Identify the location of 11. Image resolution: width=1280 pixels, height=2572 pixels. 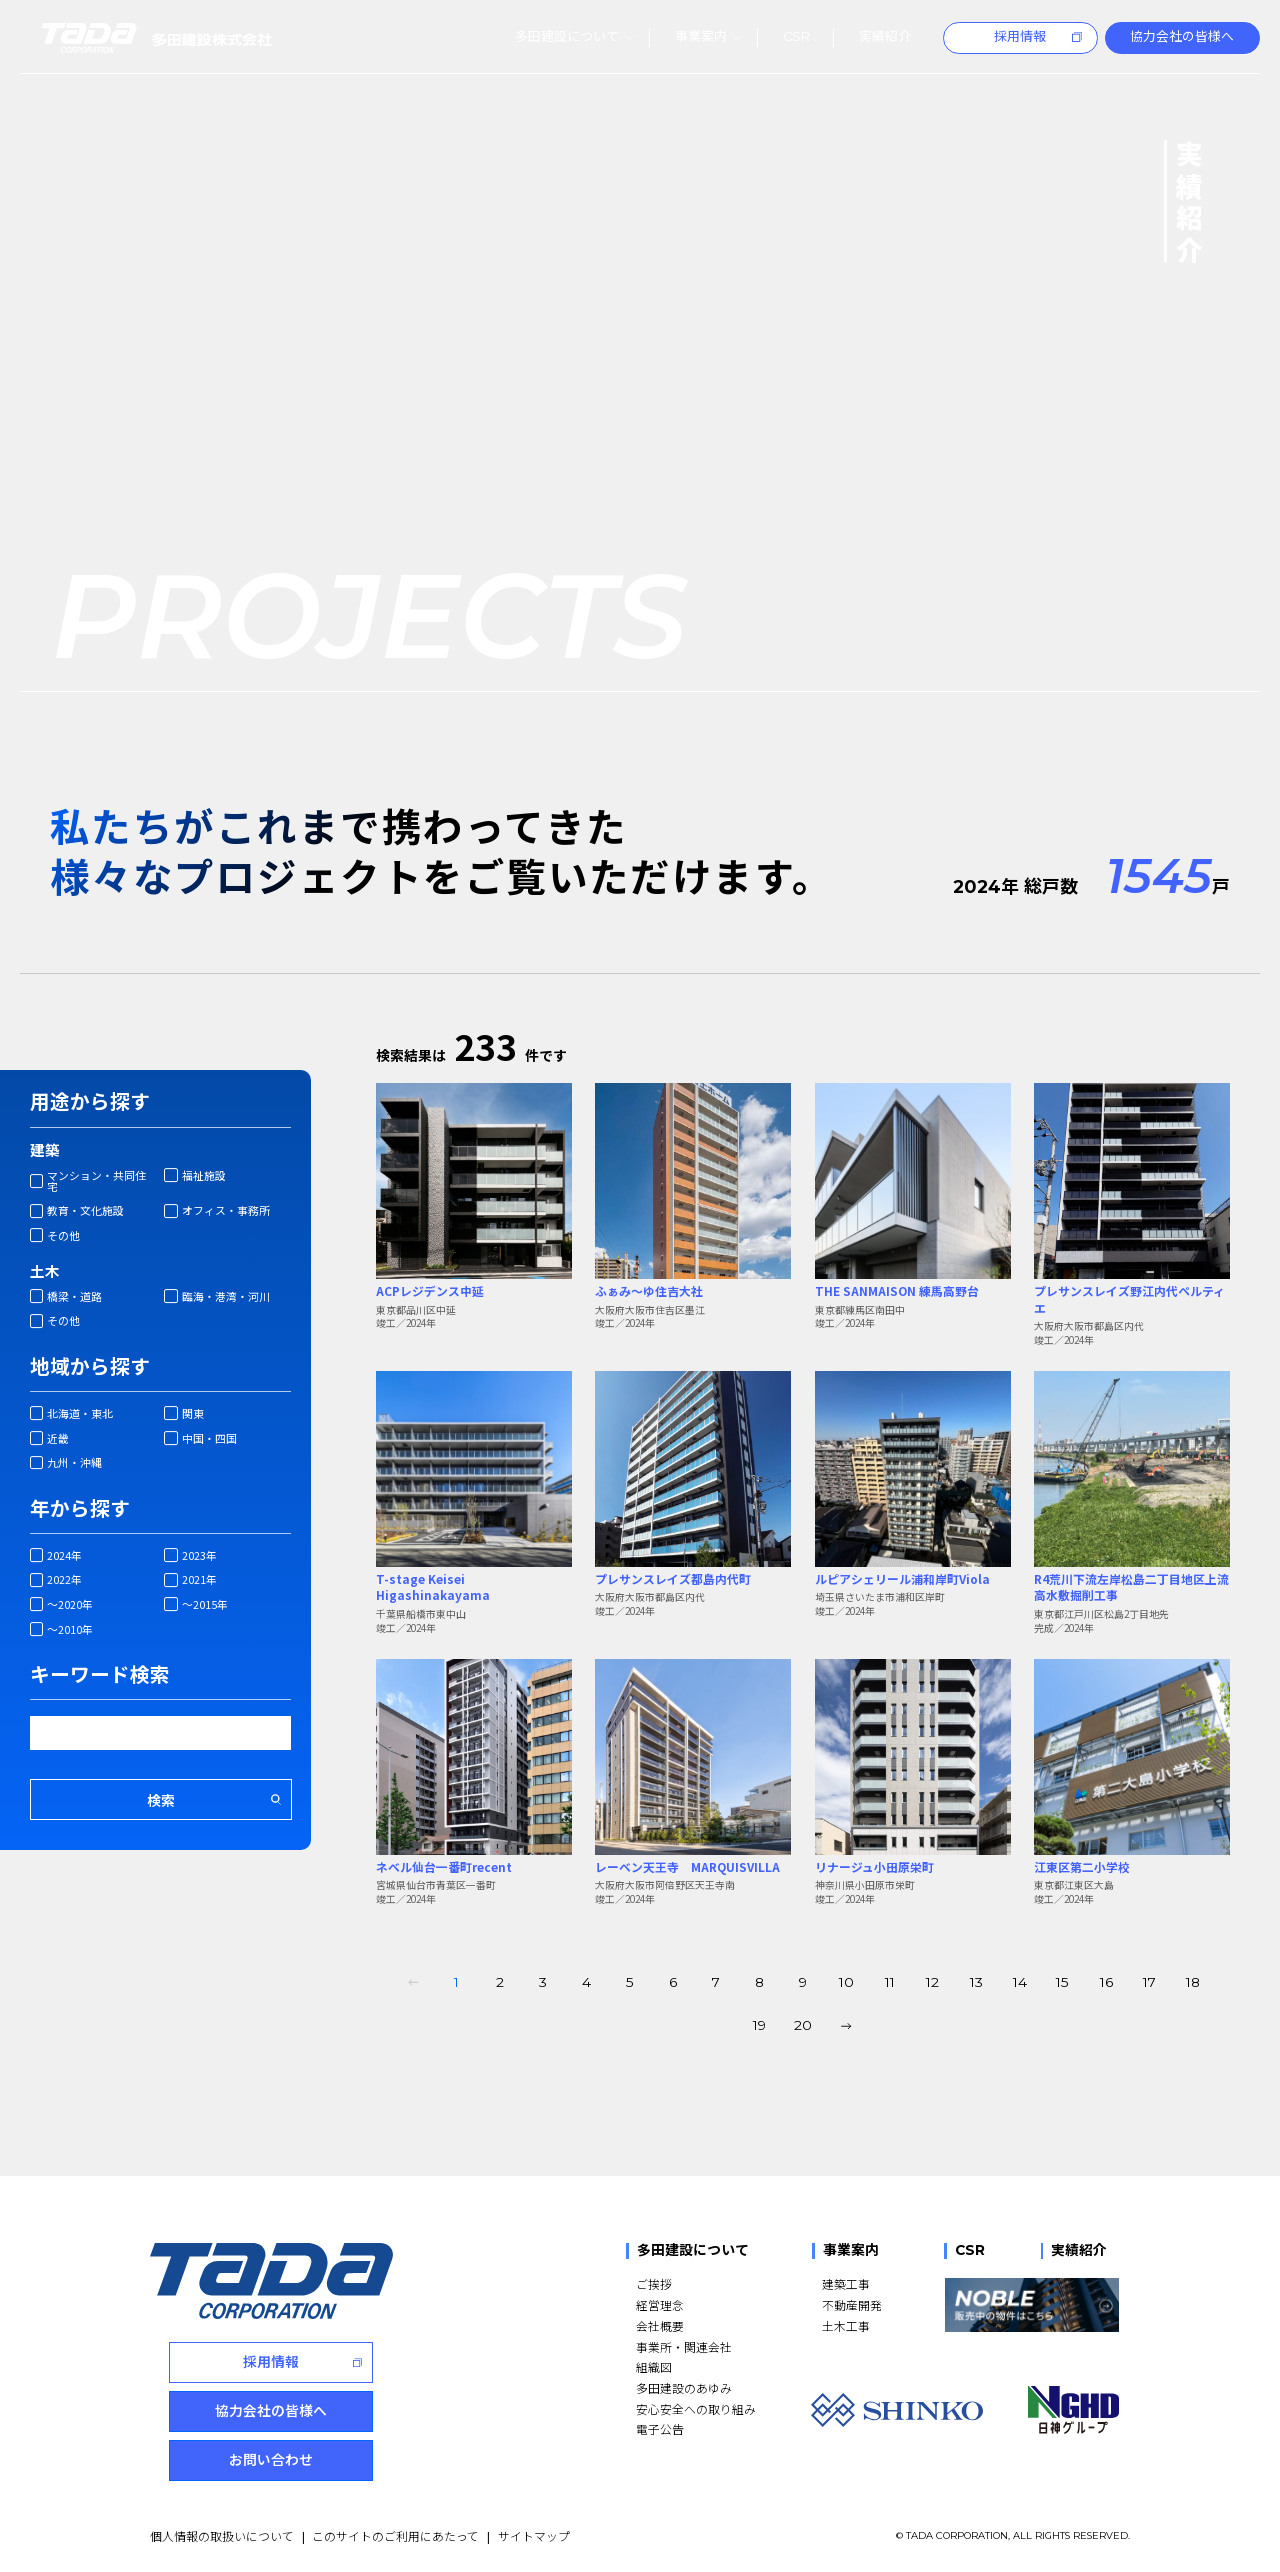
(890, 1982).